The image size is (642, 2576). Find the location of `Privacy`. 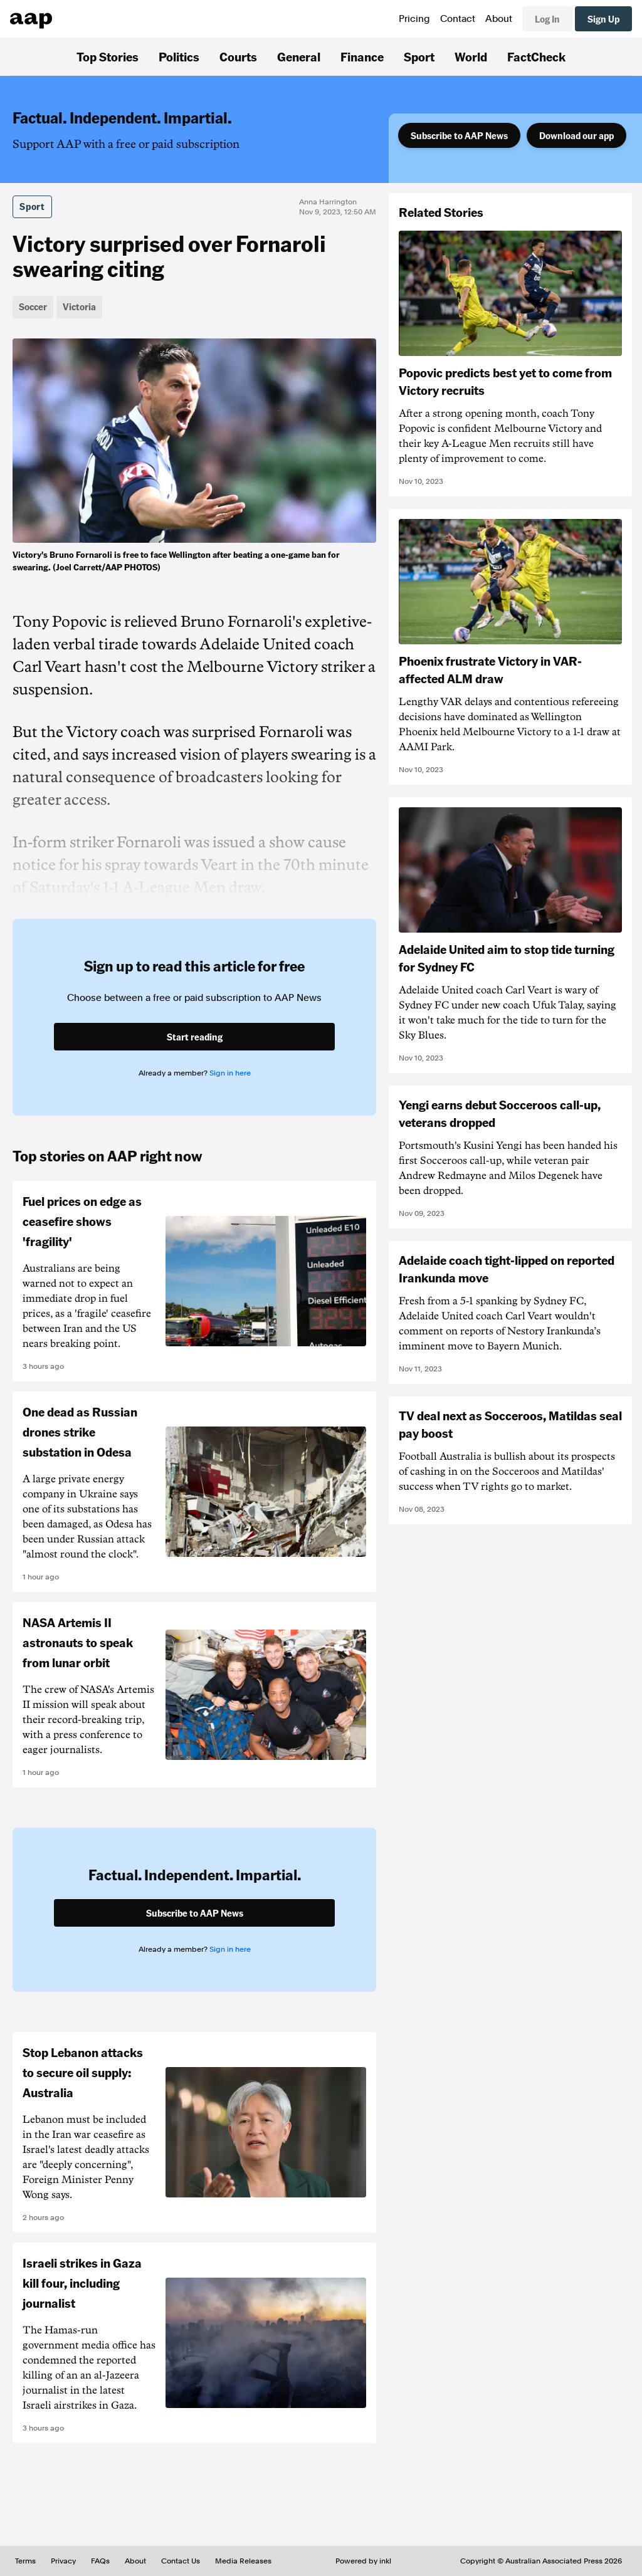

Privacy is located at coordinates (63, 2561).